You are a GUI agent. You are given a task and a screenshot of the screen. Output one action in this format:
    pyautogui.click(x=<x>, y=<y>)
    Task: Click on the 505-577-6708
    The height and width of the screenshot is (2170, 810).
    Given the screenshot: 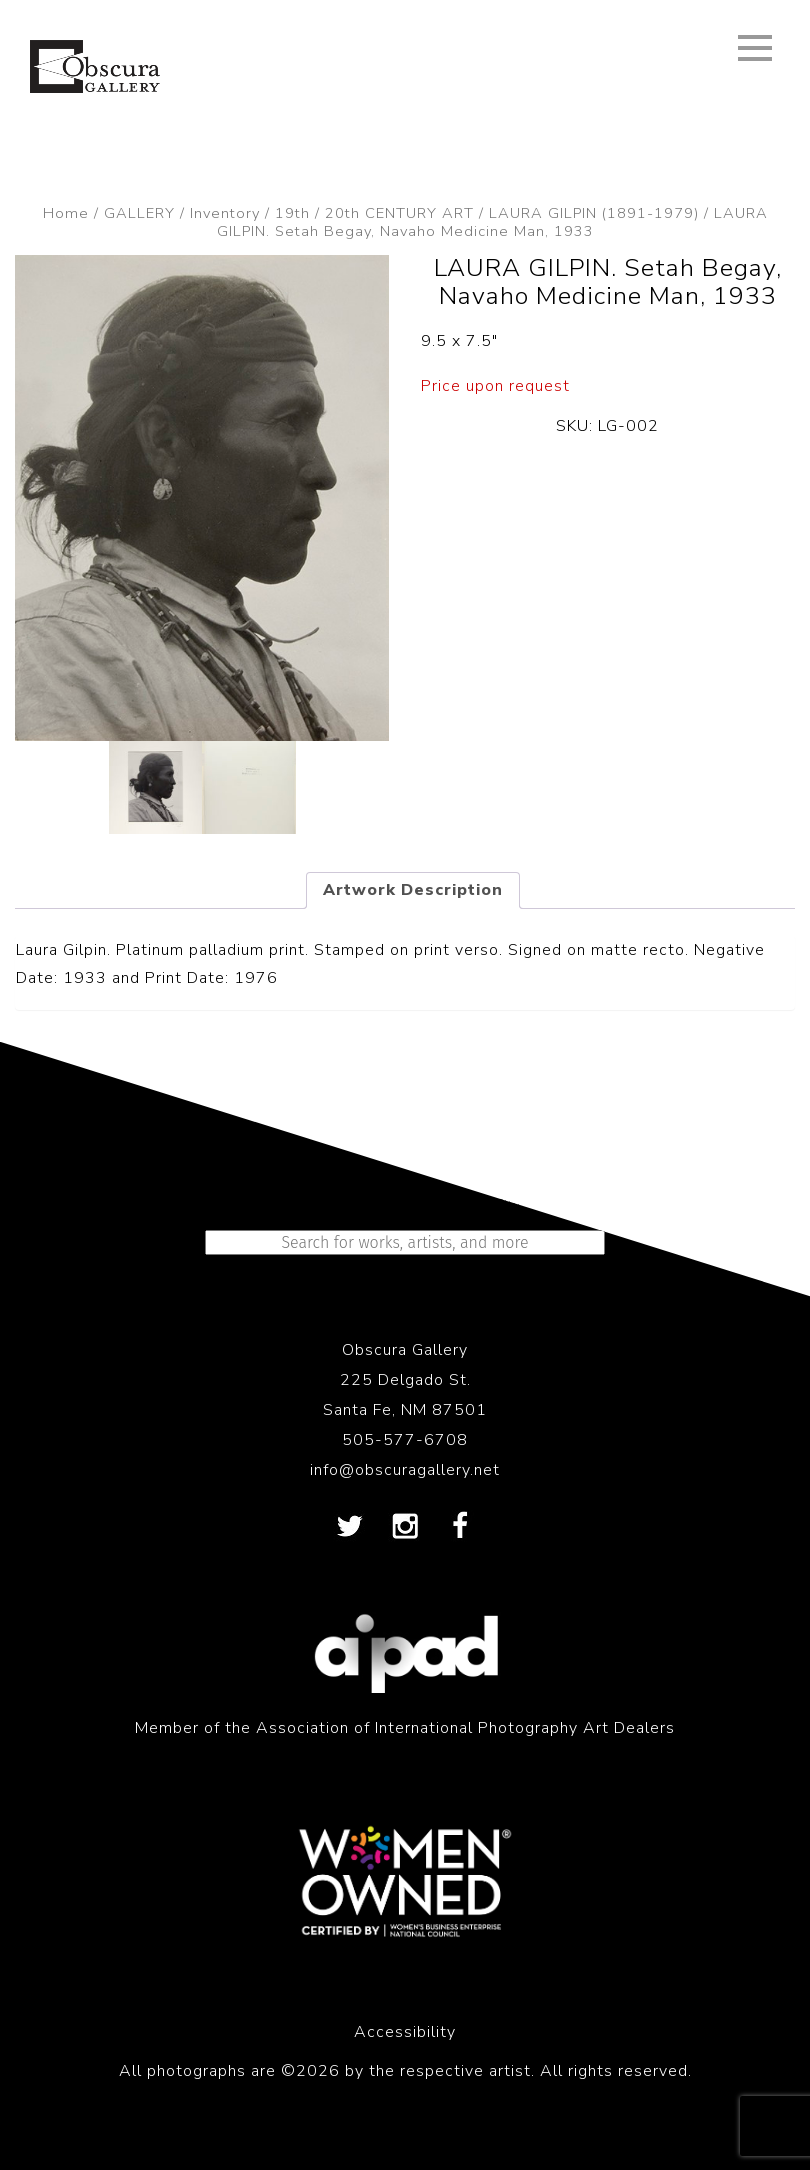 What is the action you would take?
    pyautogui.click(x=405, y=1440)
    